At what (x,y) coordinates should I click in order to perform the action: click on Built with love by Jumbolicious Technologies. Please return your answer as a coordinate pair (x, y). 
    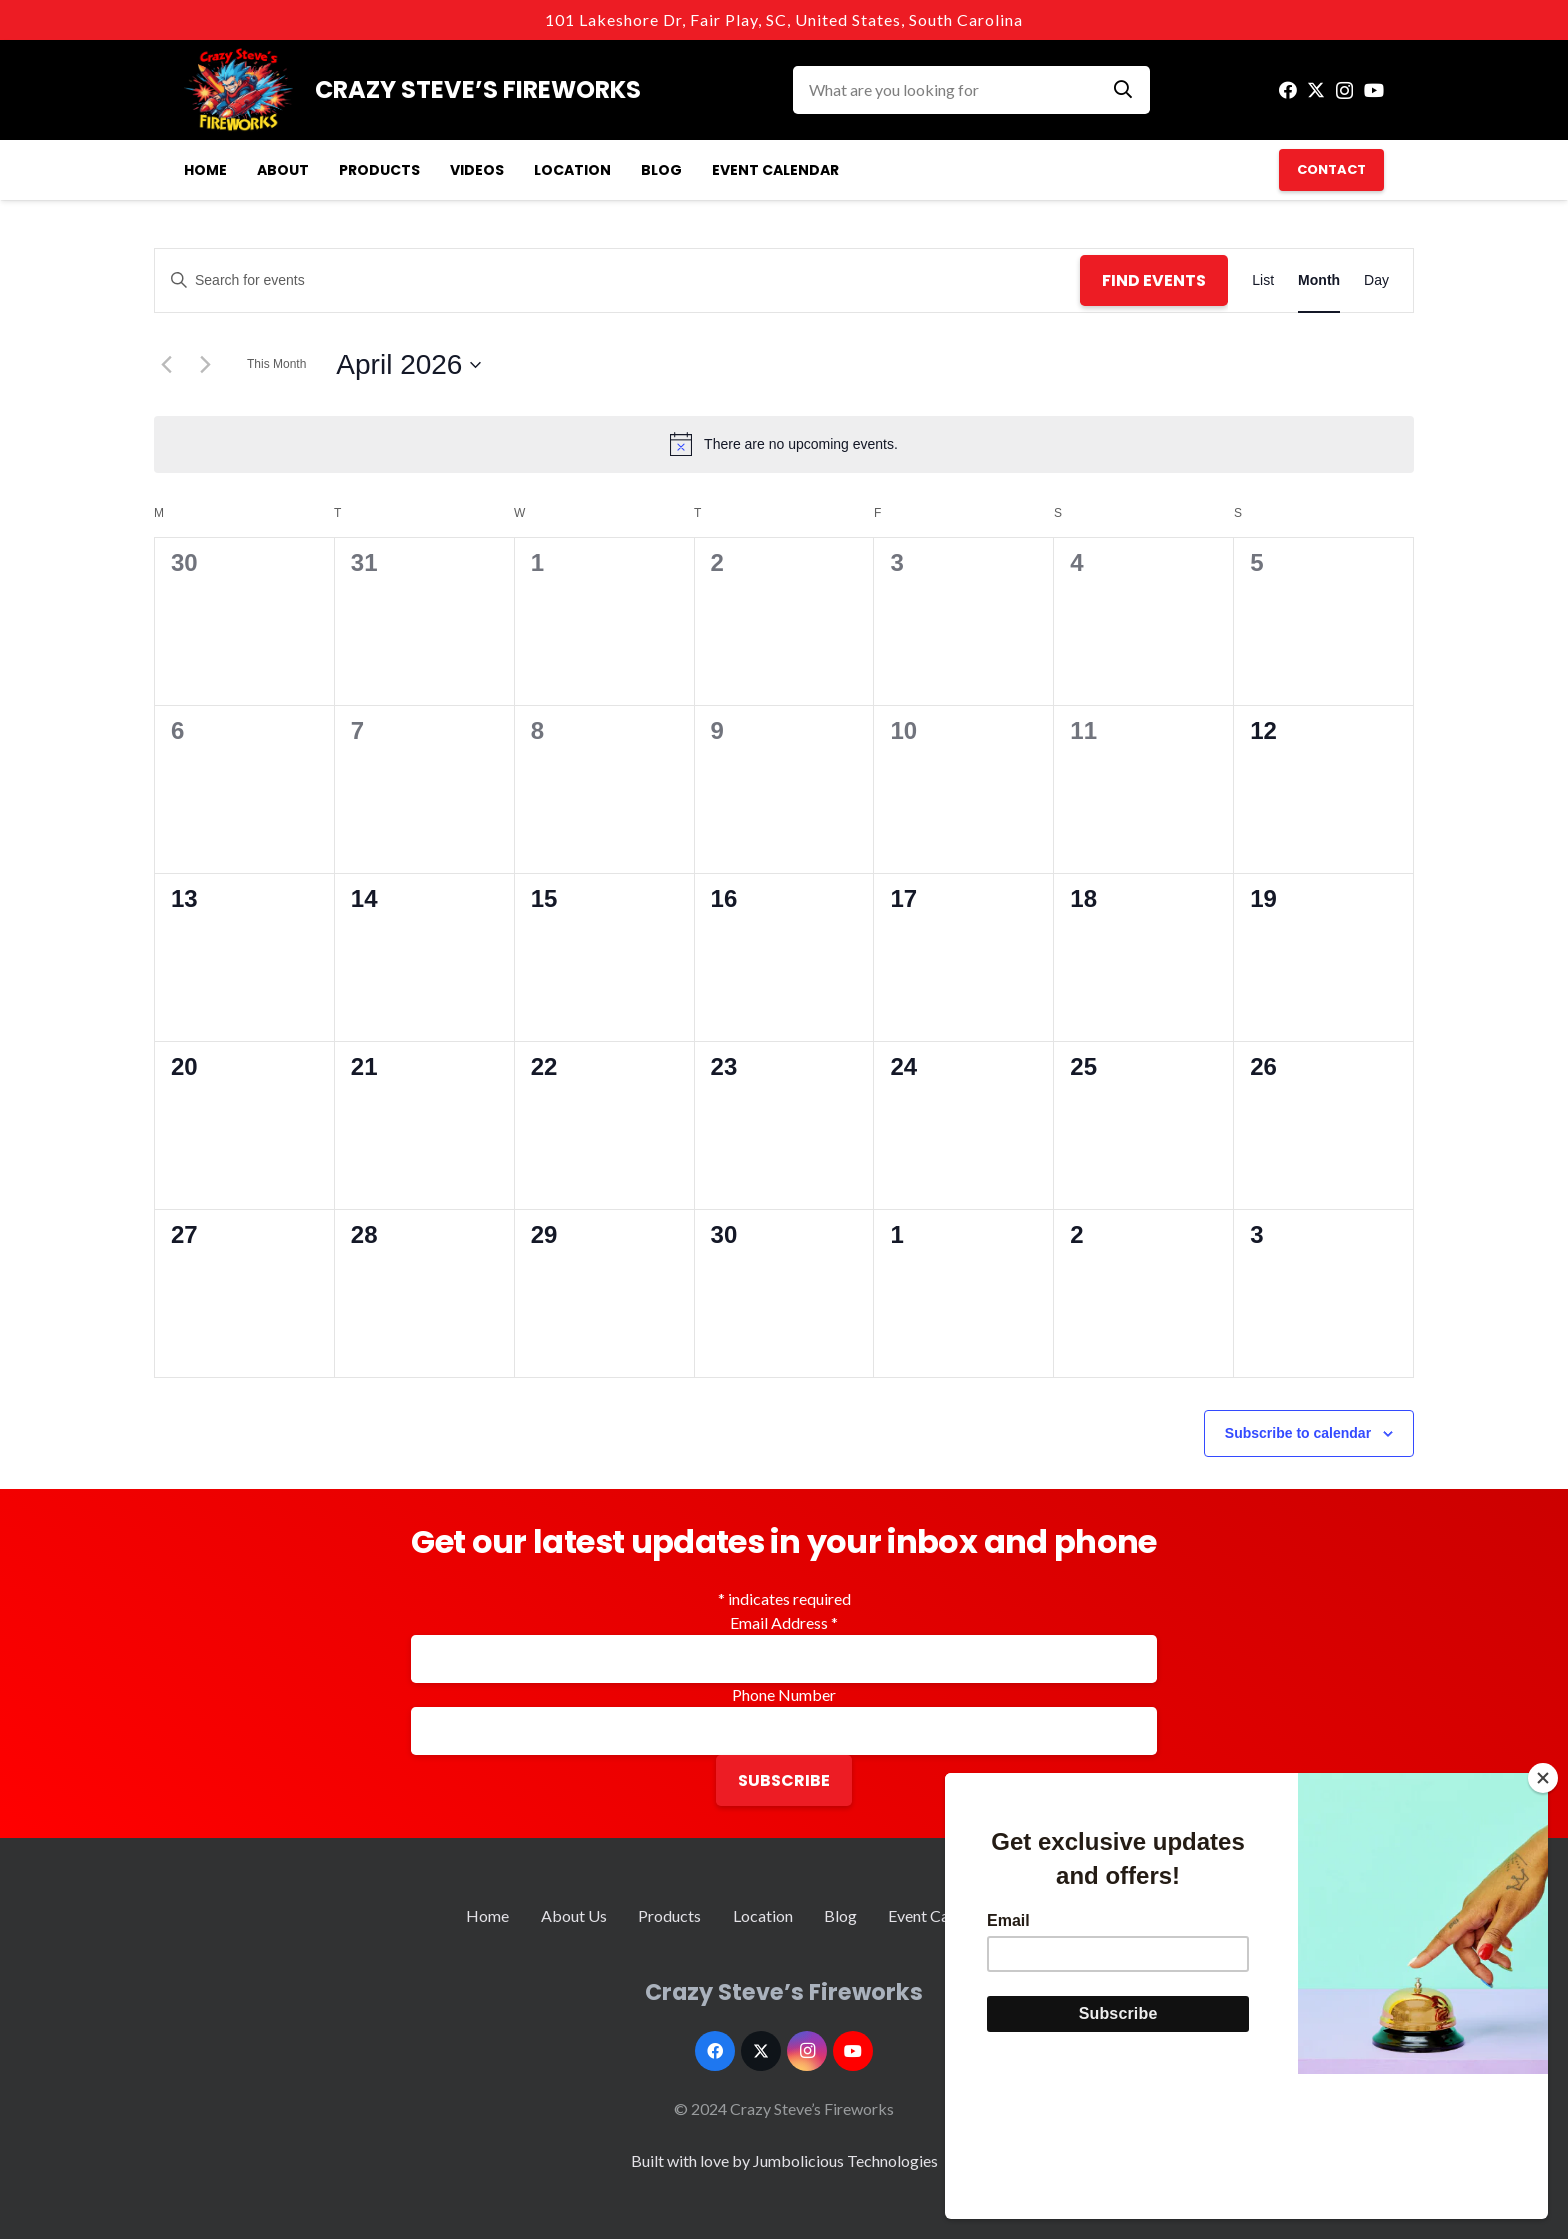
    Looking at the image, I should click on (784, 2160).